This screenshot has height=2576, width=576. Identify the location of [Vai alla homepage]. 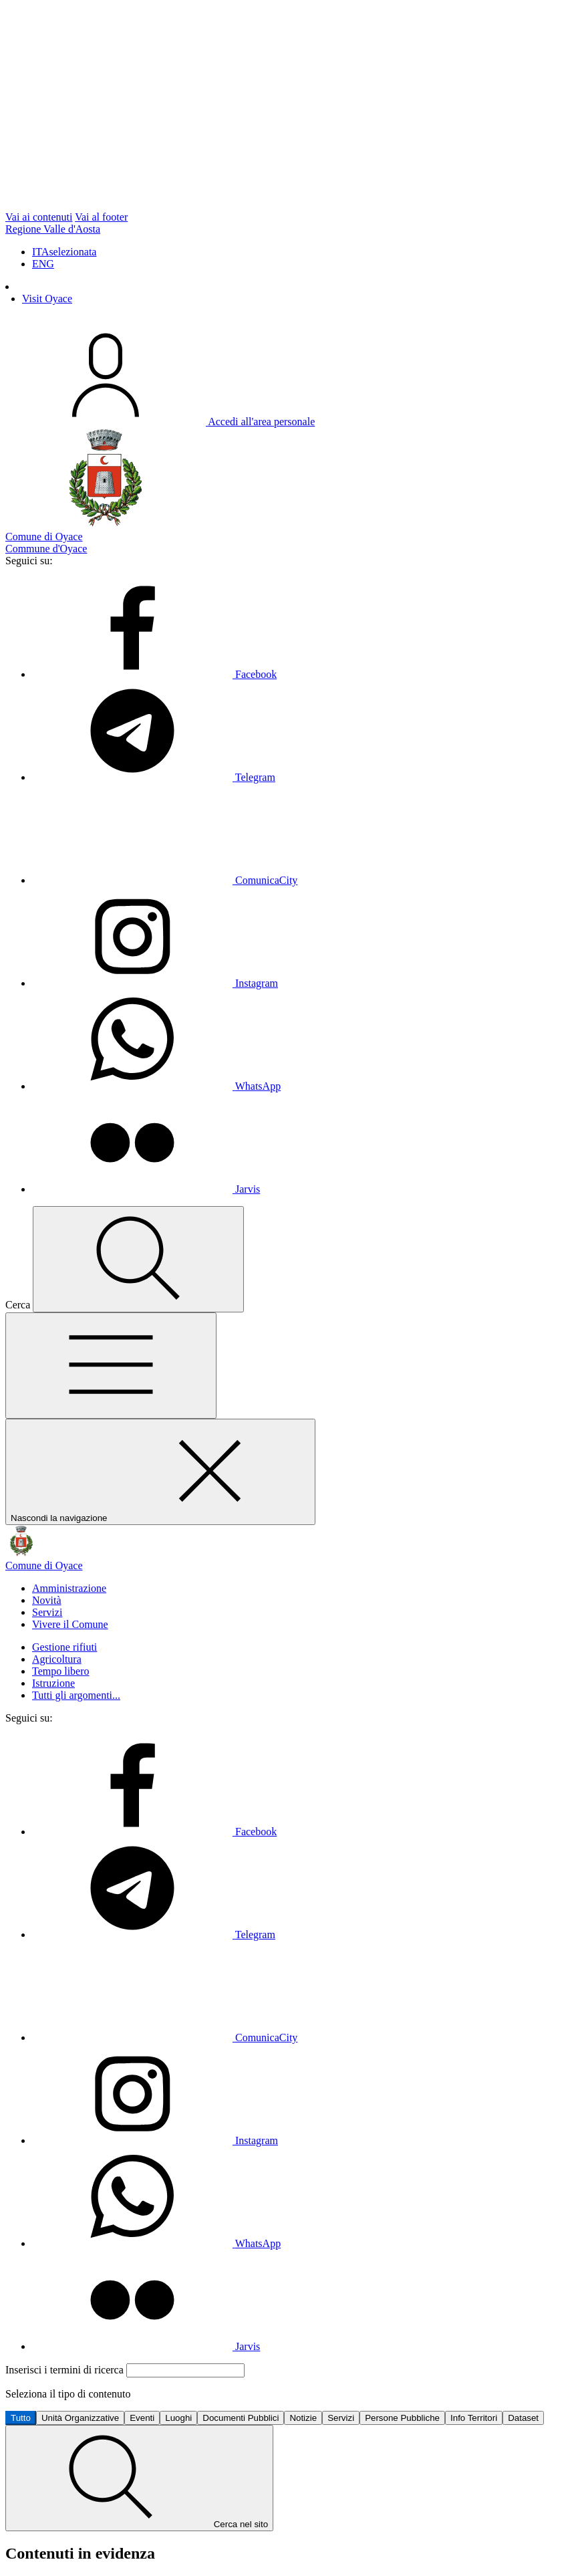
(288, 1560).